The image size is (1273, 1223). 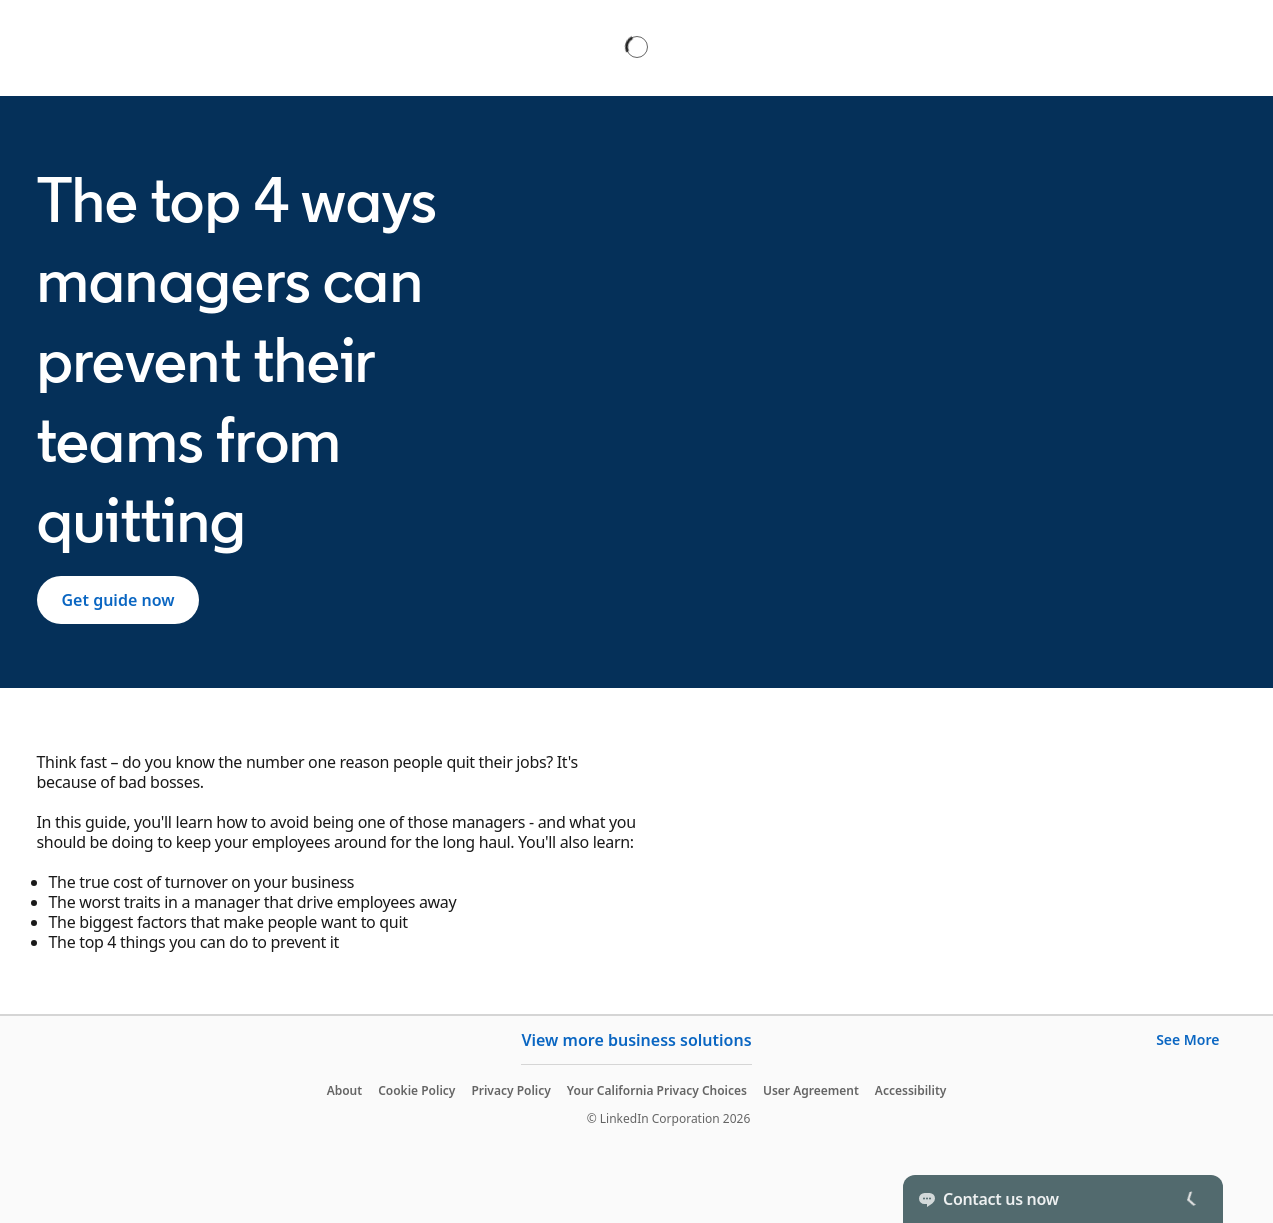 I want to click on View more business solutions, so click(x=636, y=1040).